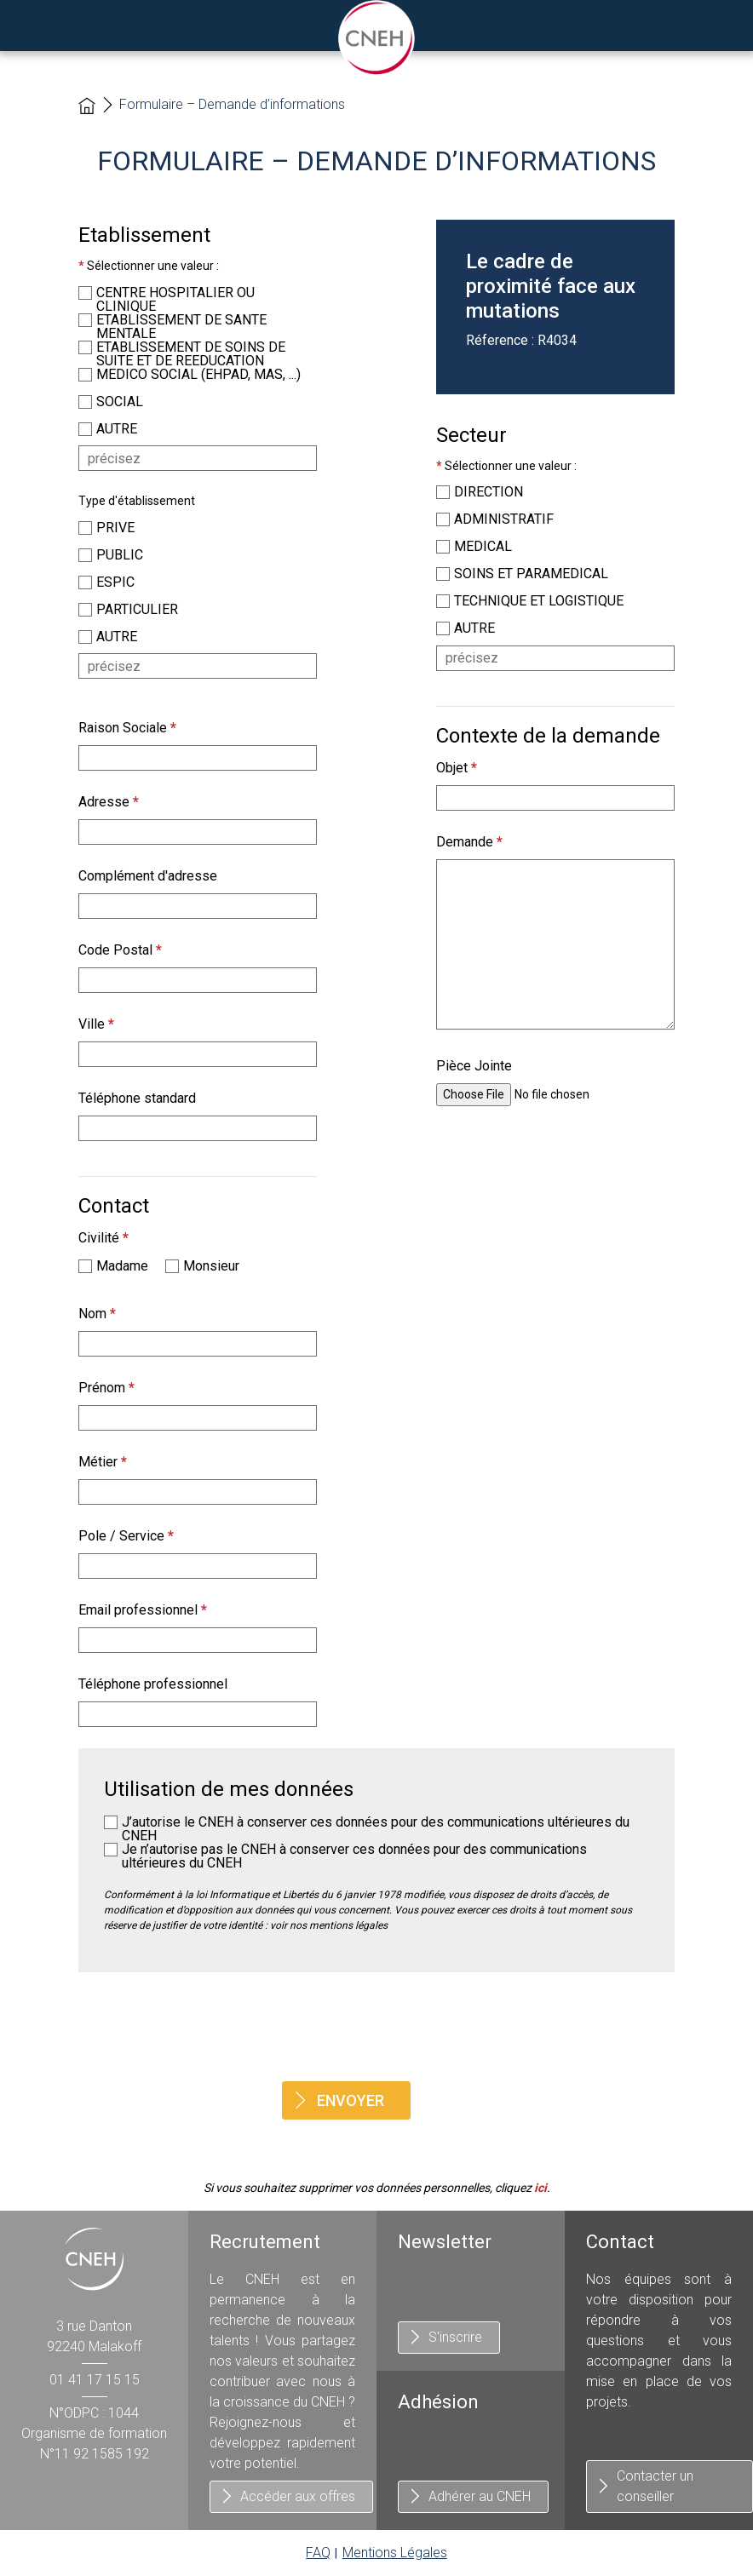  Describe the element at coordinates (297, 2496) in the screenshot. I see `Accéder aux offres` at that location.